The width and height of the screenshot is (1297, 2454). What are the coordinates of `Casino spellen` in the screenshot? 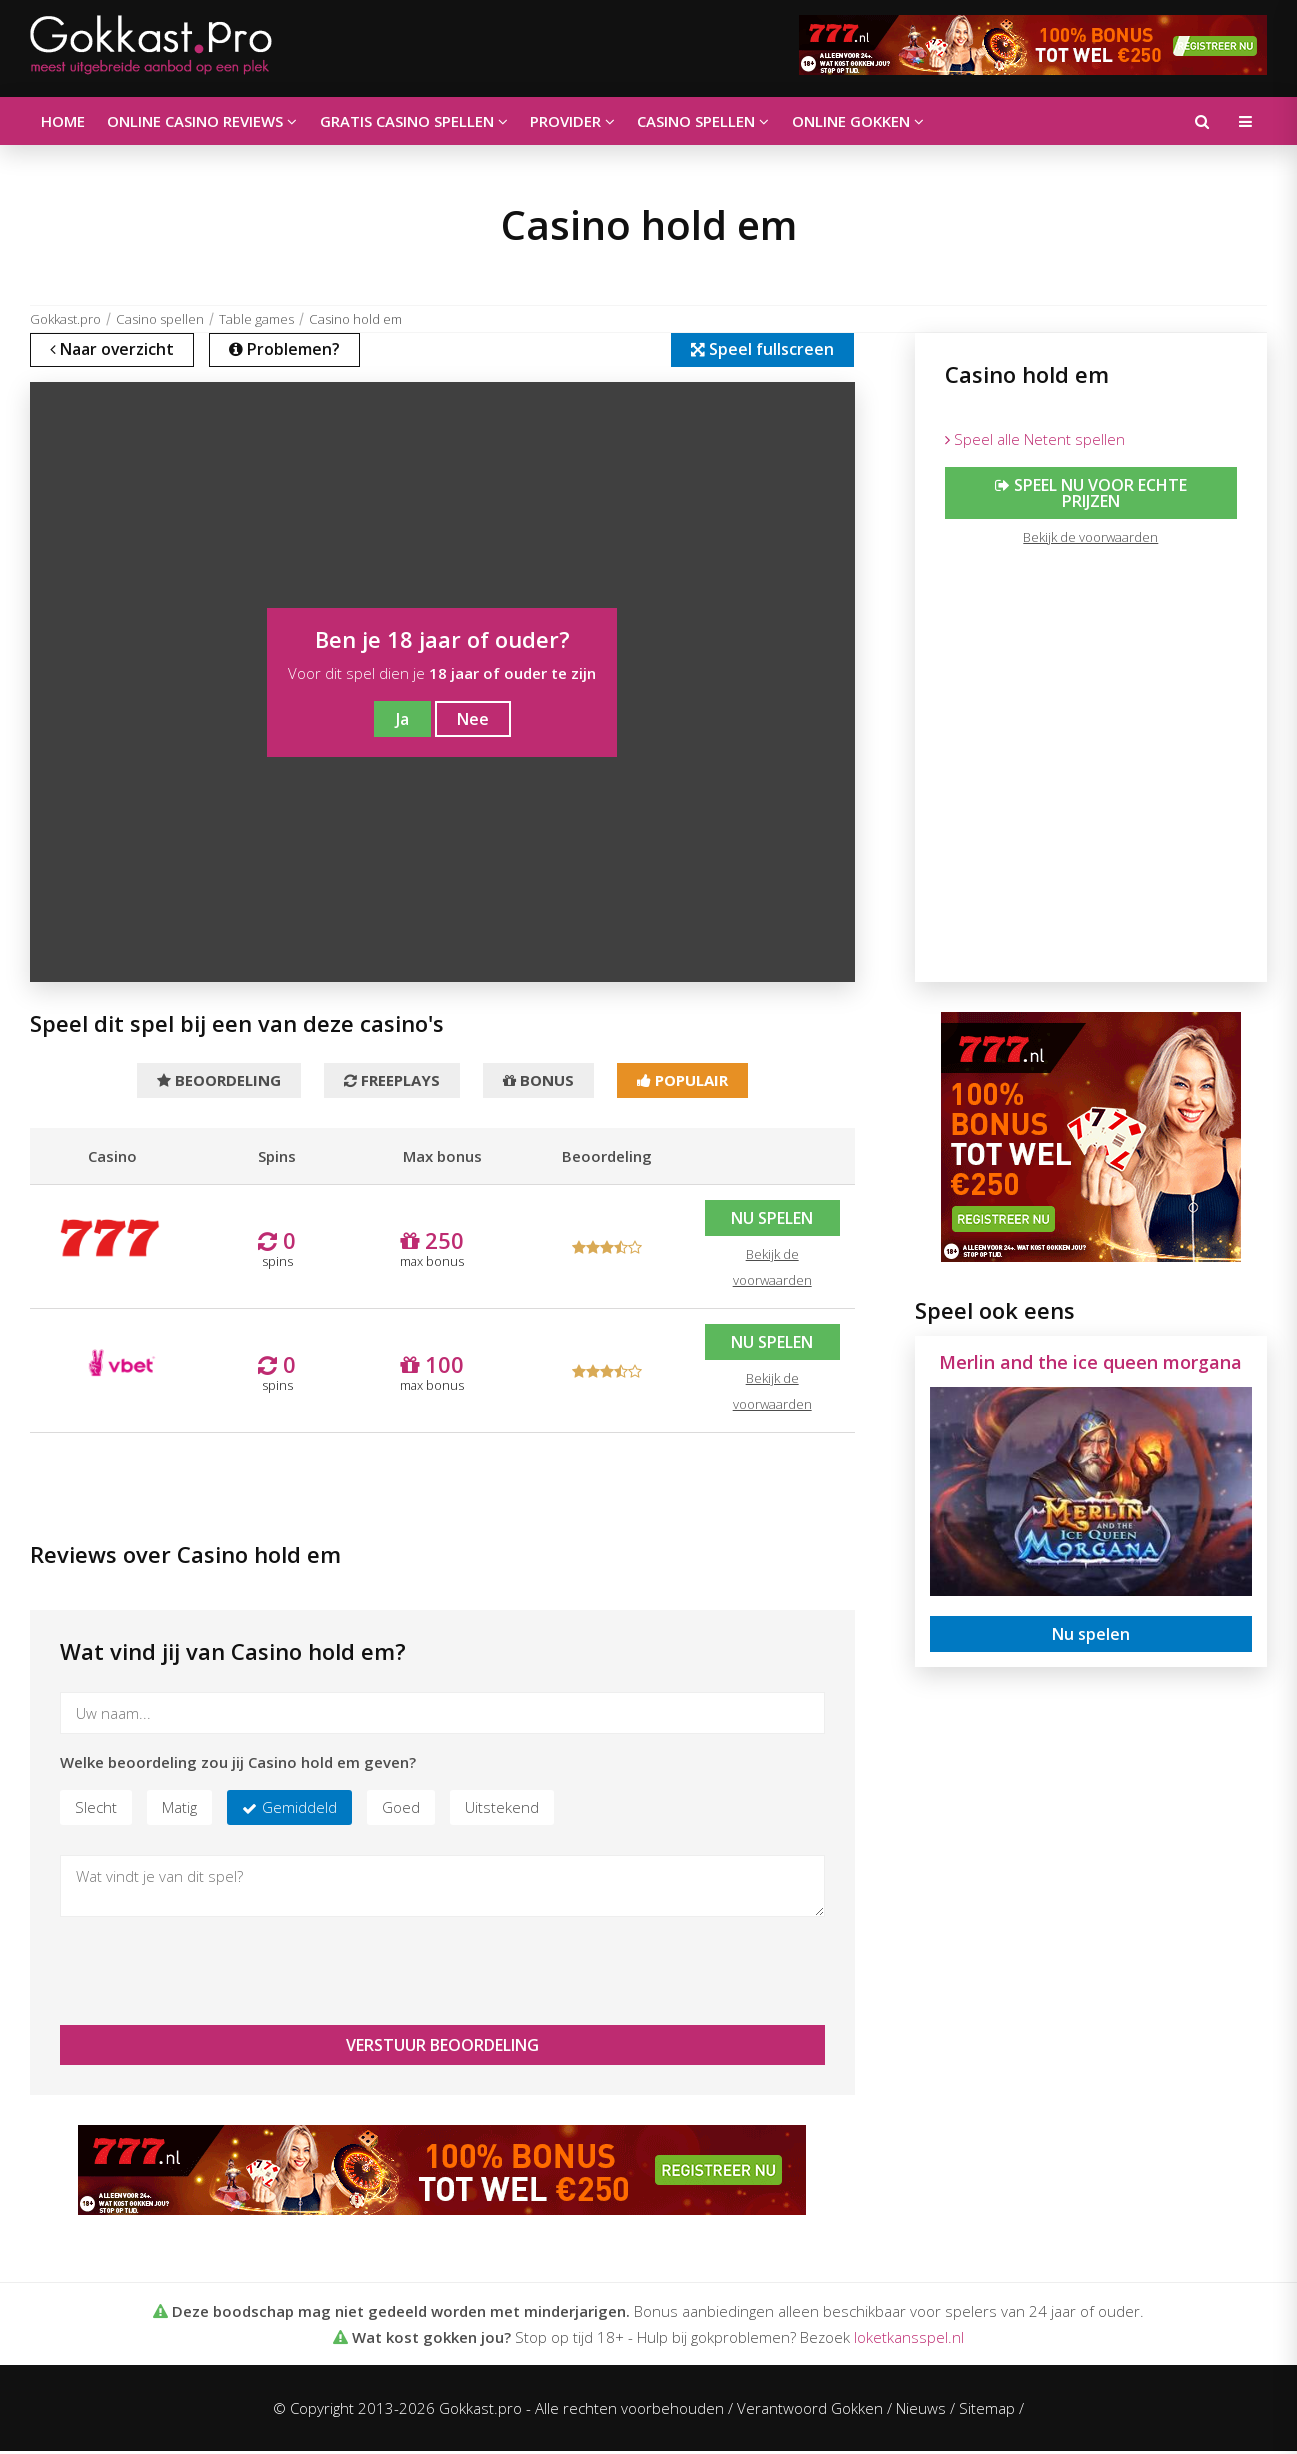 It's located at (693, 121).